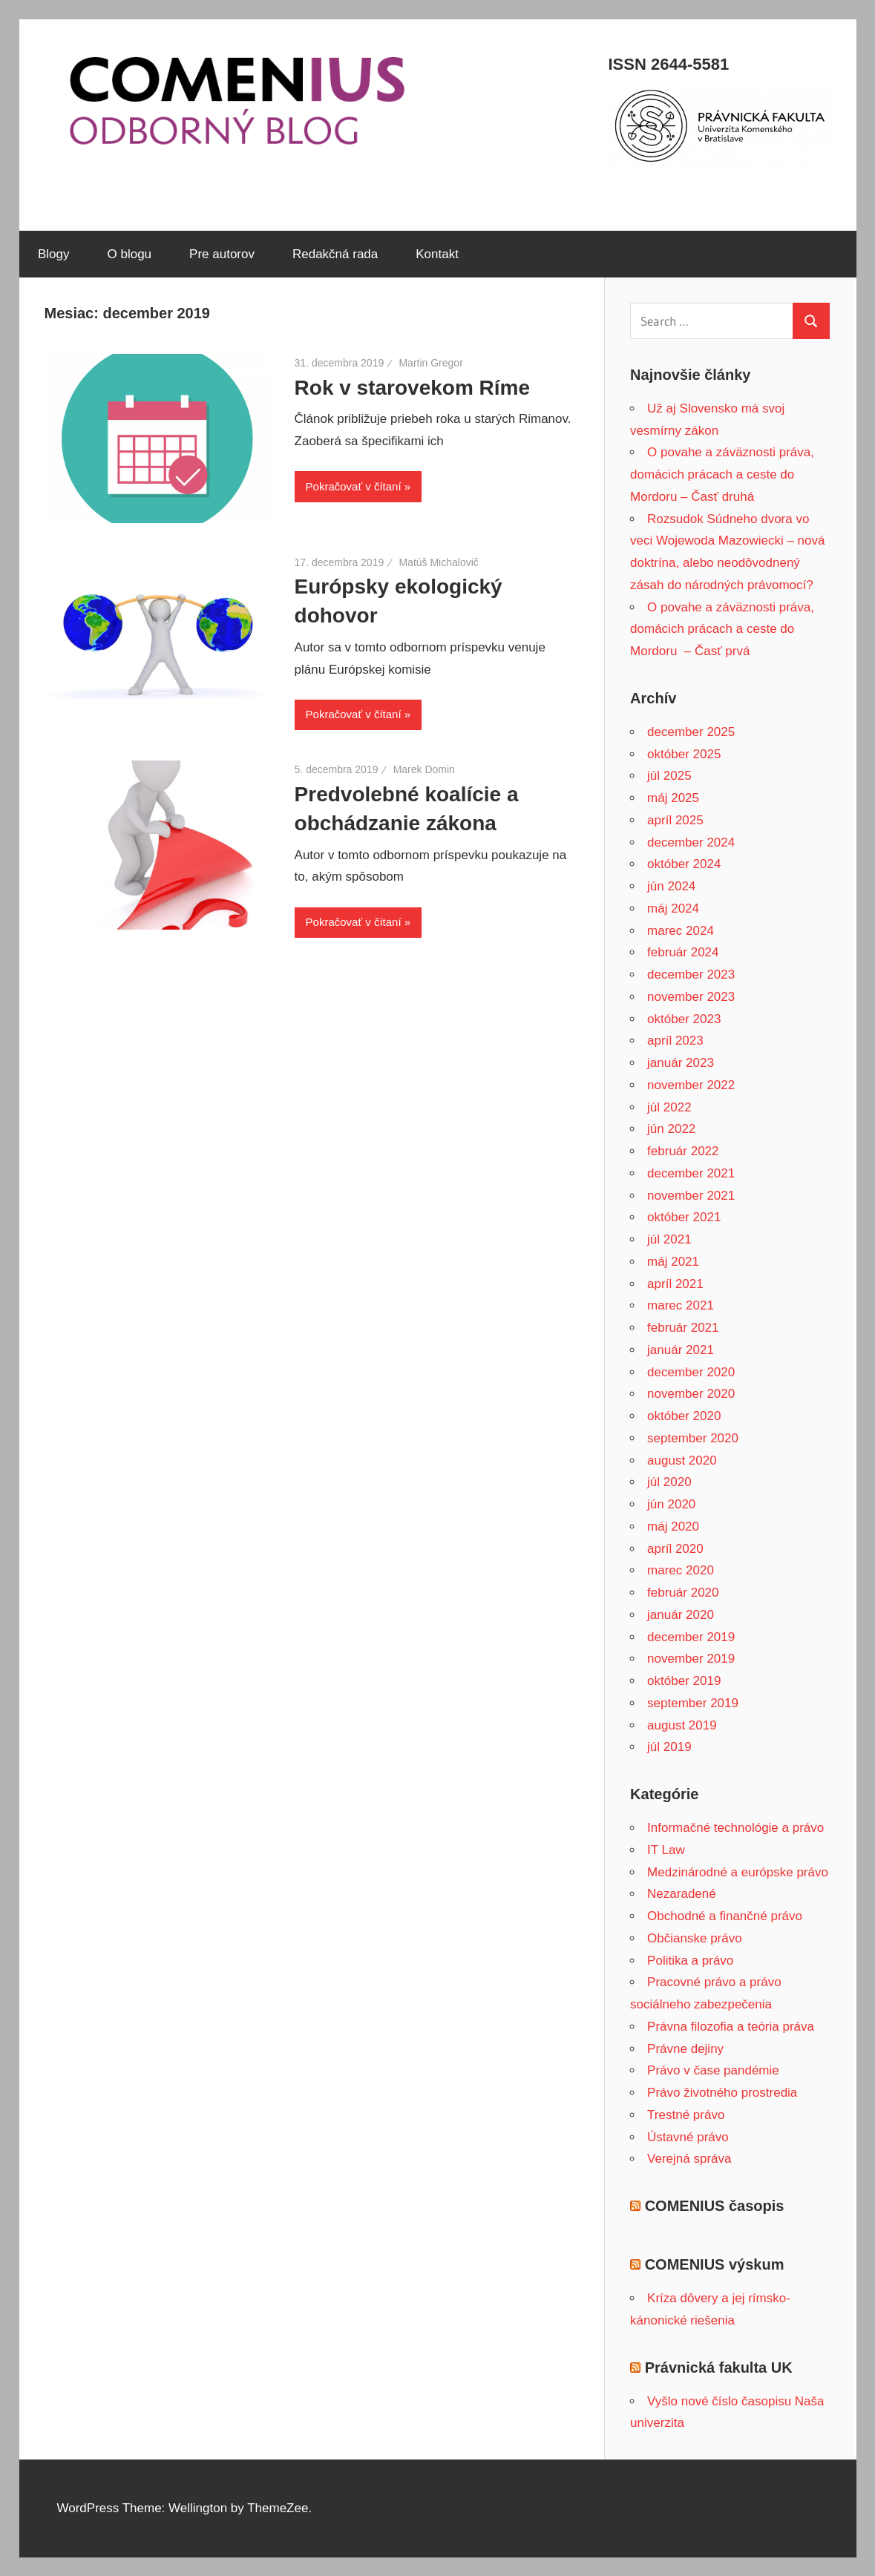 The width and height of the screenshot is (875, 2576). I want to click on jún 2020, so click(671, 1504).